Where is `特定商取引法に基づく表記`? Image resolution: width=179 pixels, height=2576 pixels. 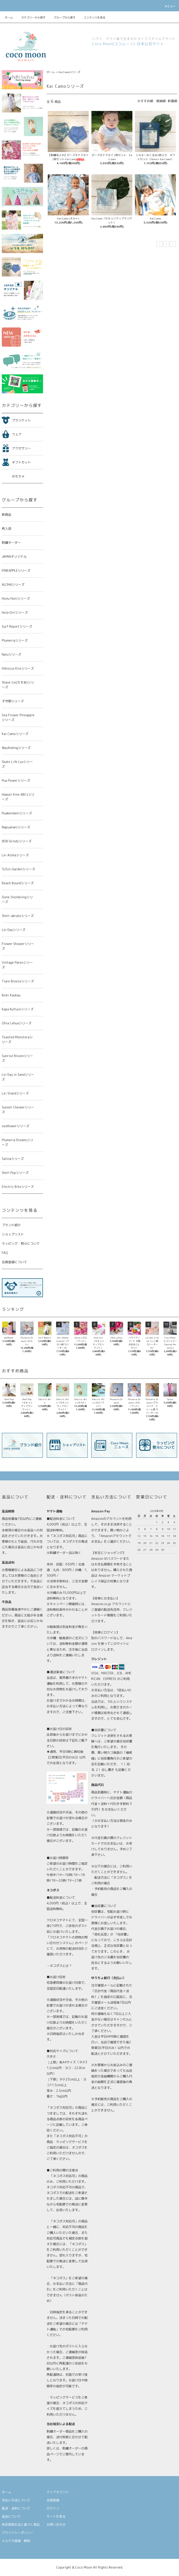
特定商取引法に基づく表記 is located at coordinates (21, 2524).